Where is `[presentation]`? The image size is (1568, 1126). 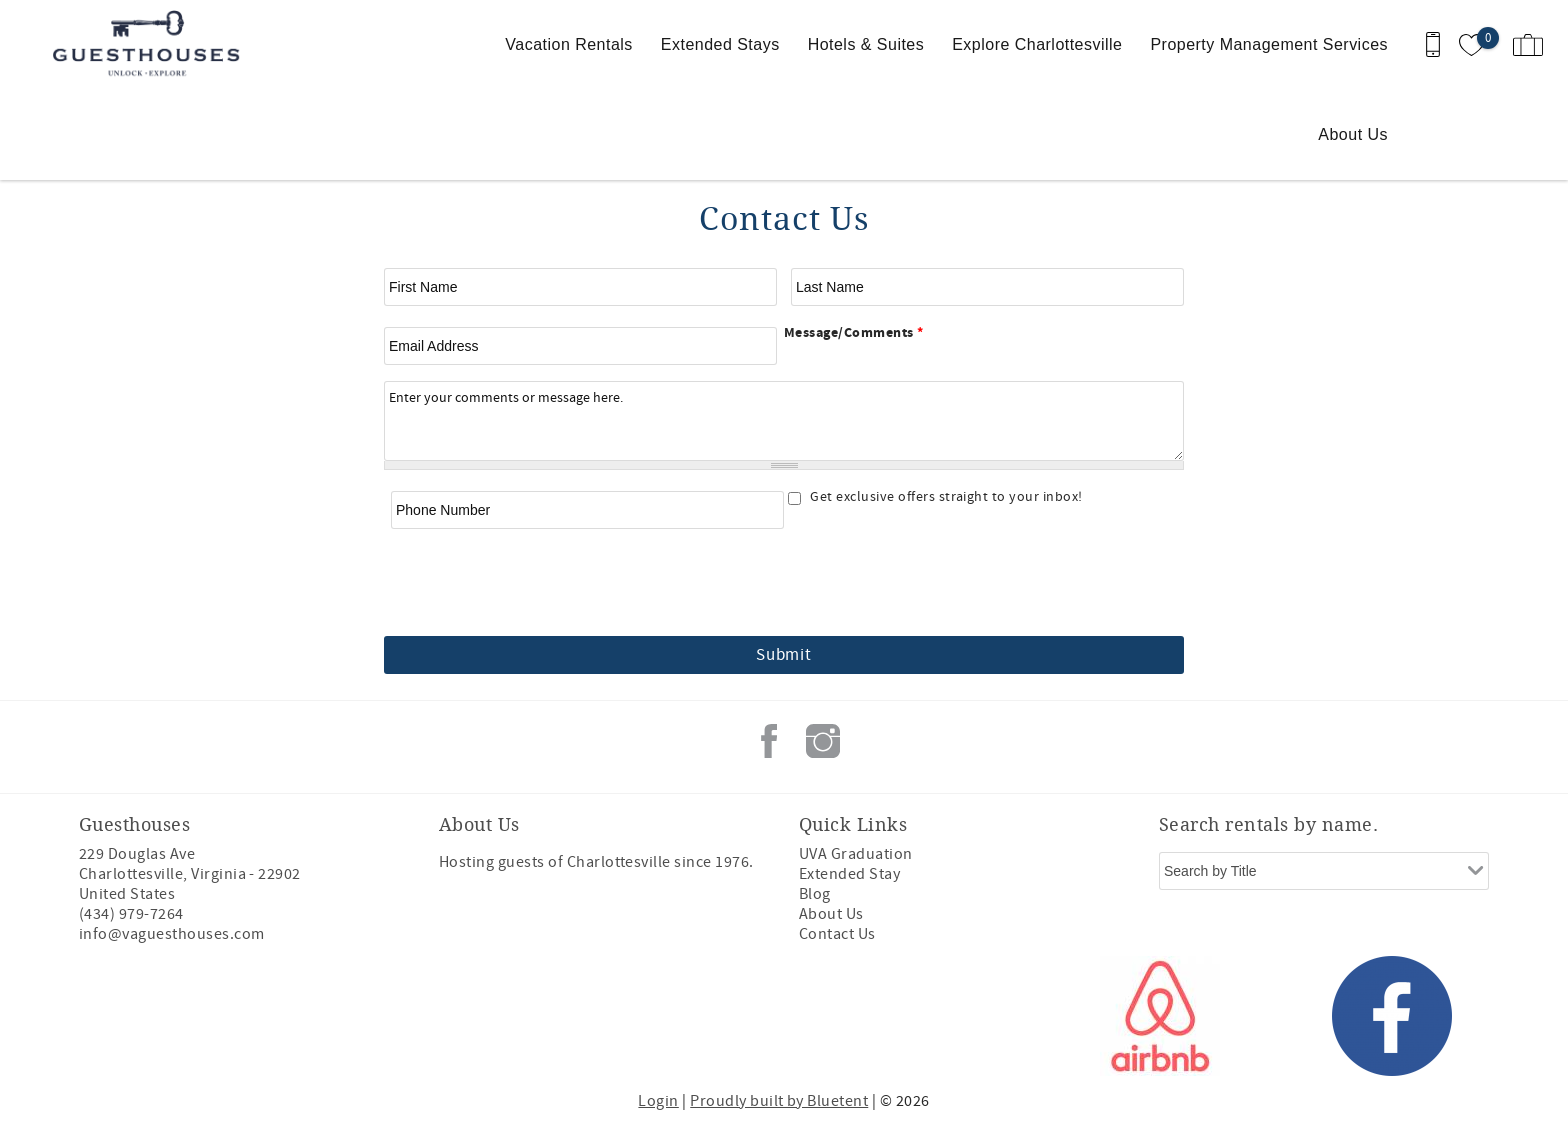 [presentation] is located at coordinates (784, 584).